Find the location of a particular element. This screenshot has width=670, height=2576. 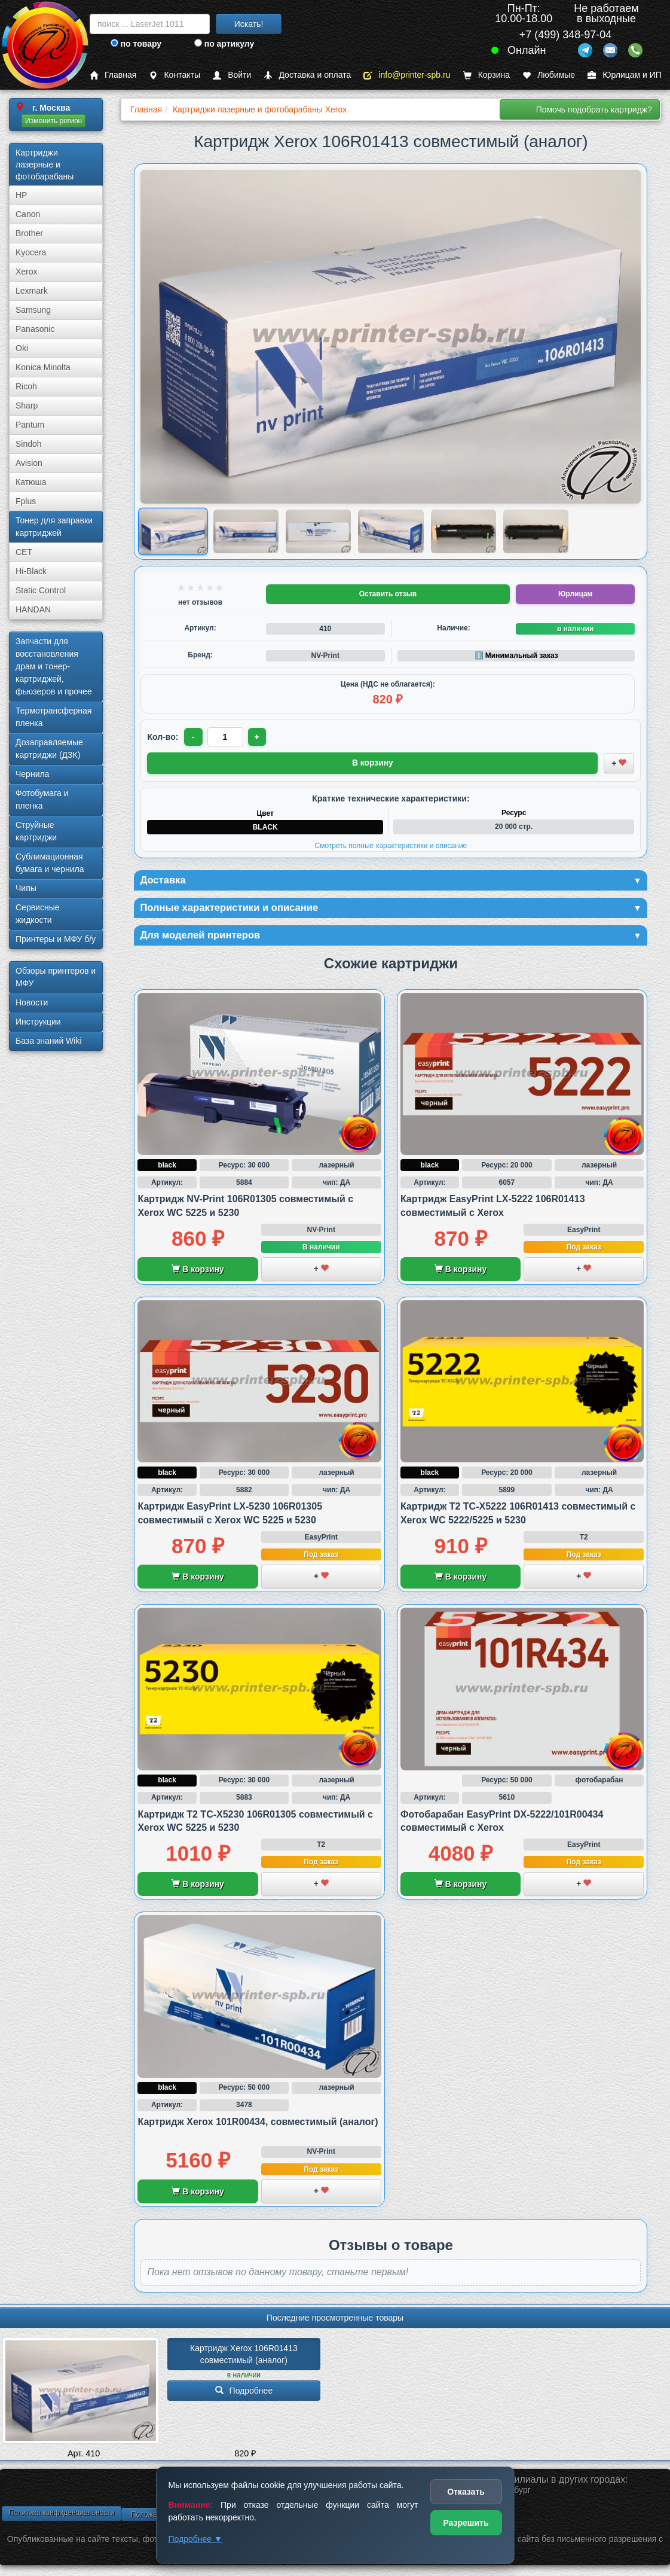

Sharp is located at coordinates (27, 405).